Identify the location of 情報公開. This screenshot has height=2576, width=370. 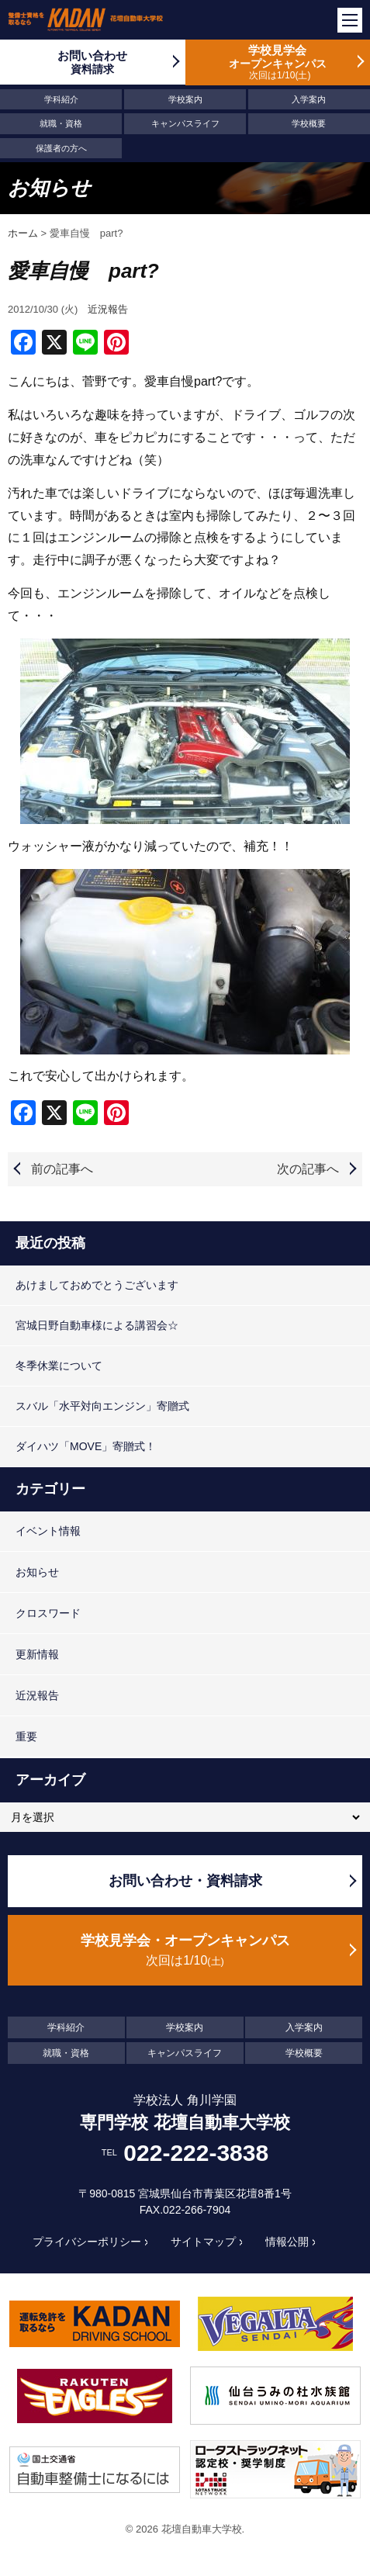
(287, 2241).